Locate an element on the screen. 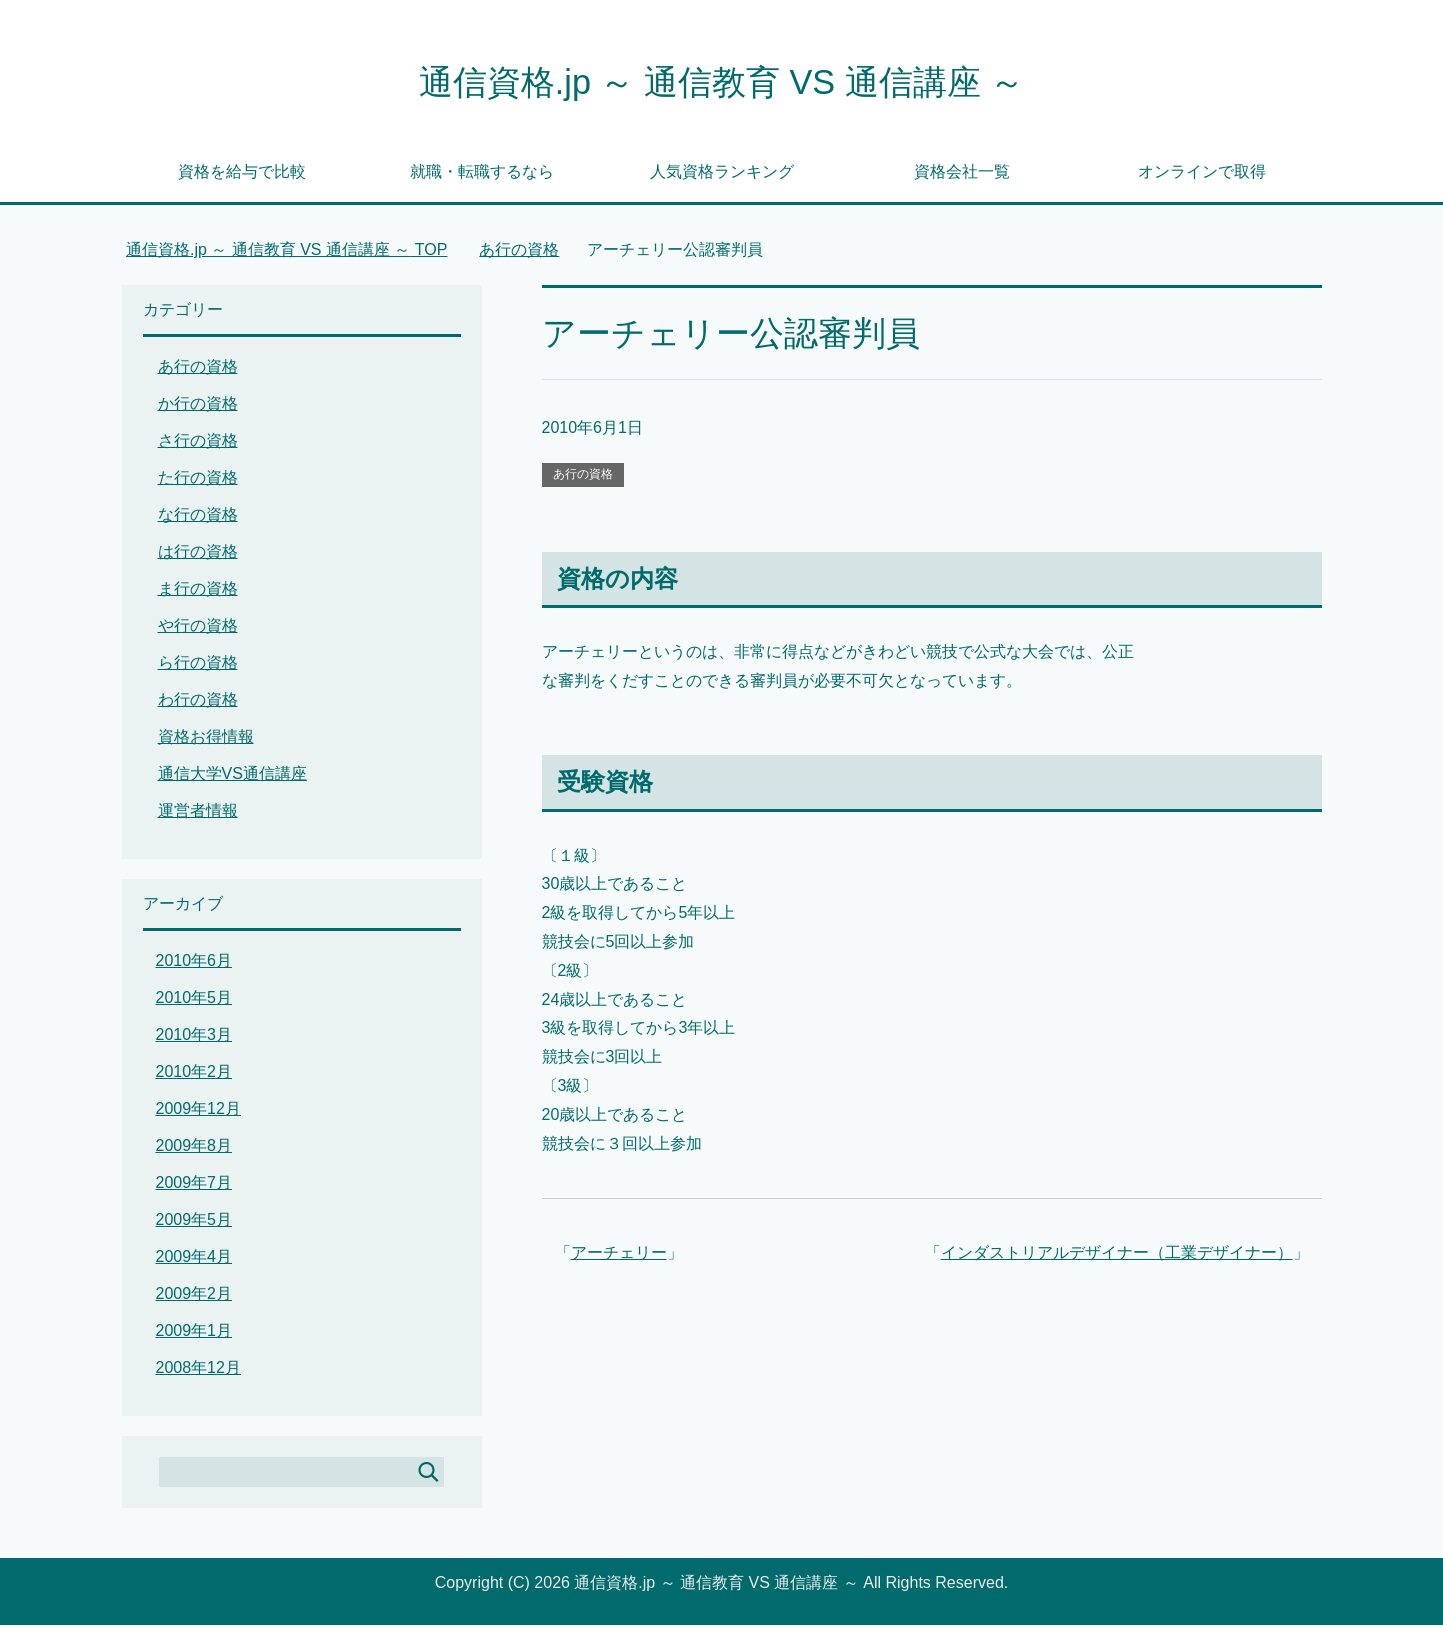 Image resolution: width=1443 pixels, height=1628 pixels. や行の資格 is located at coordinates (198, 628).